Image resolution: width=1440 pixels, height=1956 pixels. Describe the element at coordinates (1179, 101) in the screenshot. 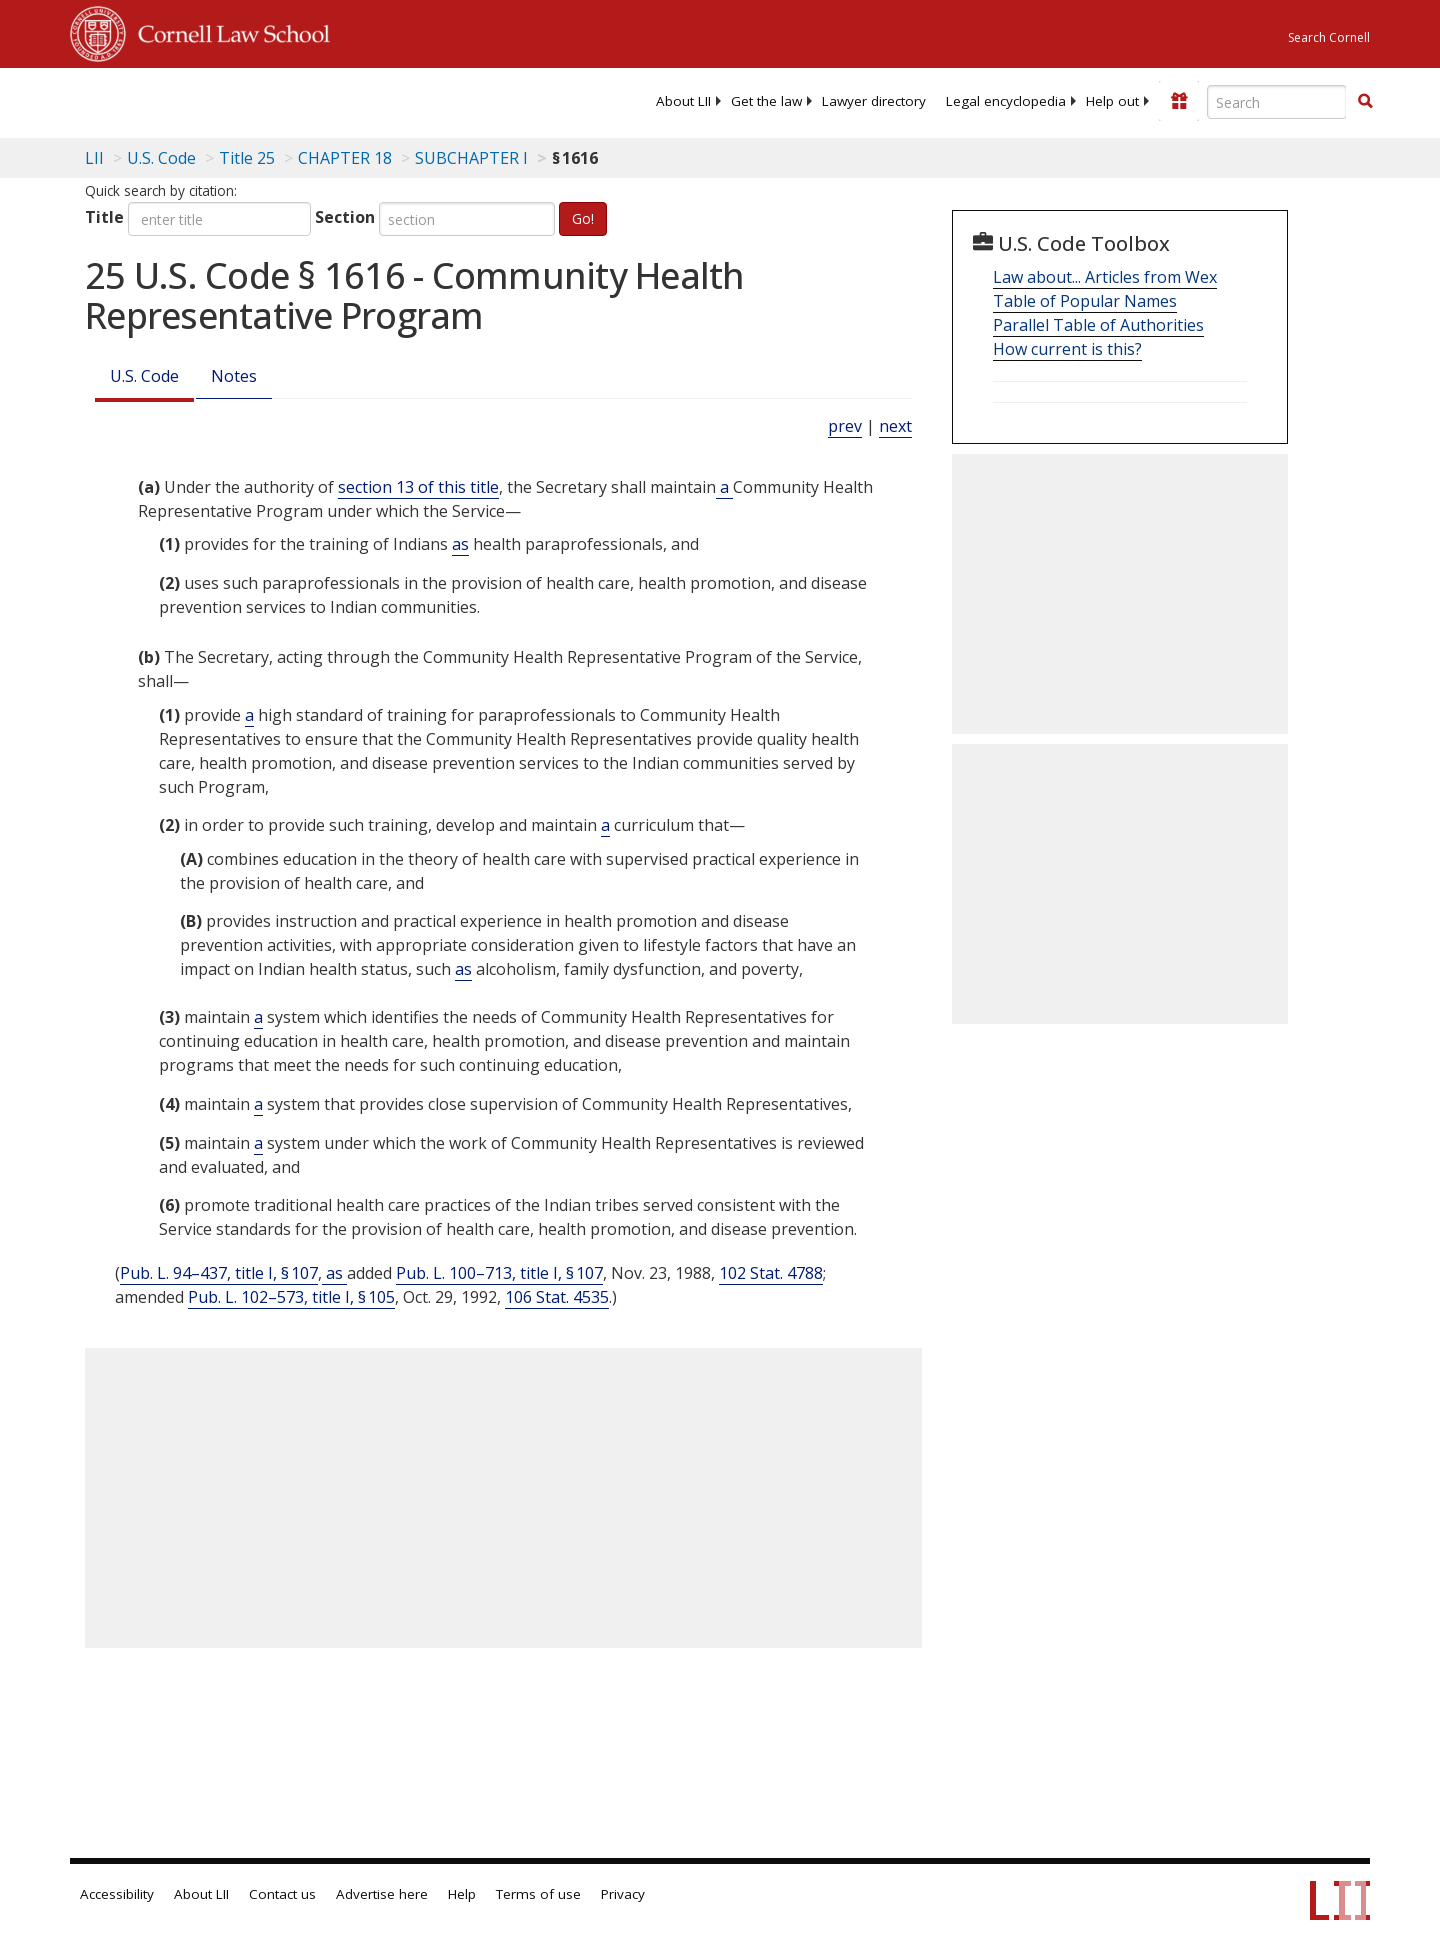

I see `[Donate to LII]` at that location.